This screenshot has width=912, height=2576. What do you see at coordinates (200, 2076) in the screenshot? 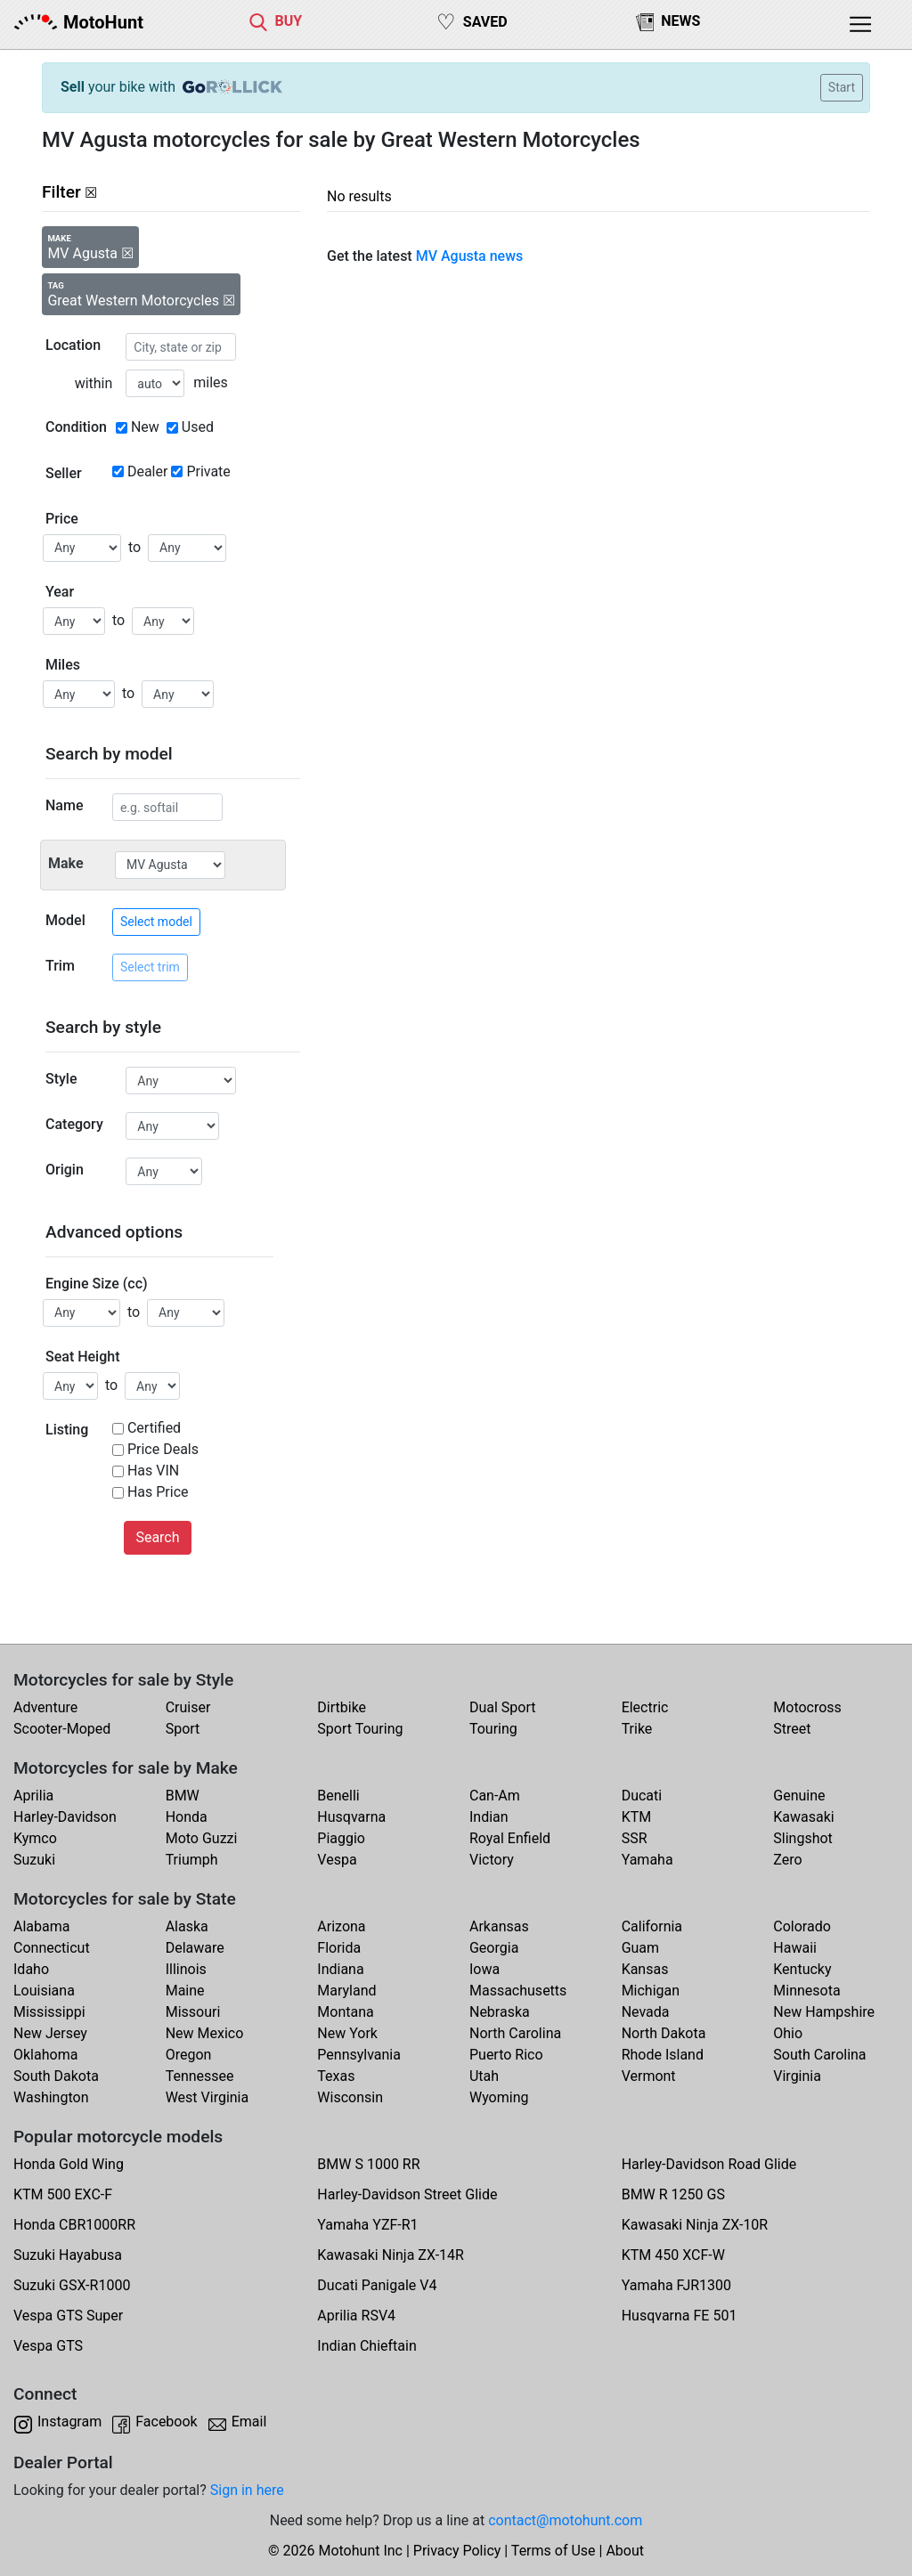
I see `Tennessee` at bounding box center [200, 2076].